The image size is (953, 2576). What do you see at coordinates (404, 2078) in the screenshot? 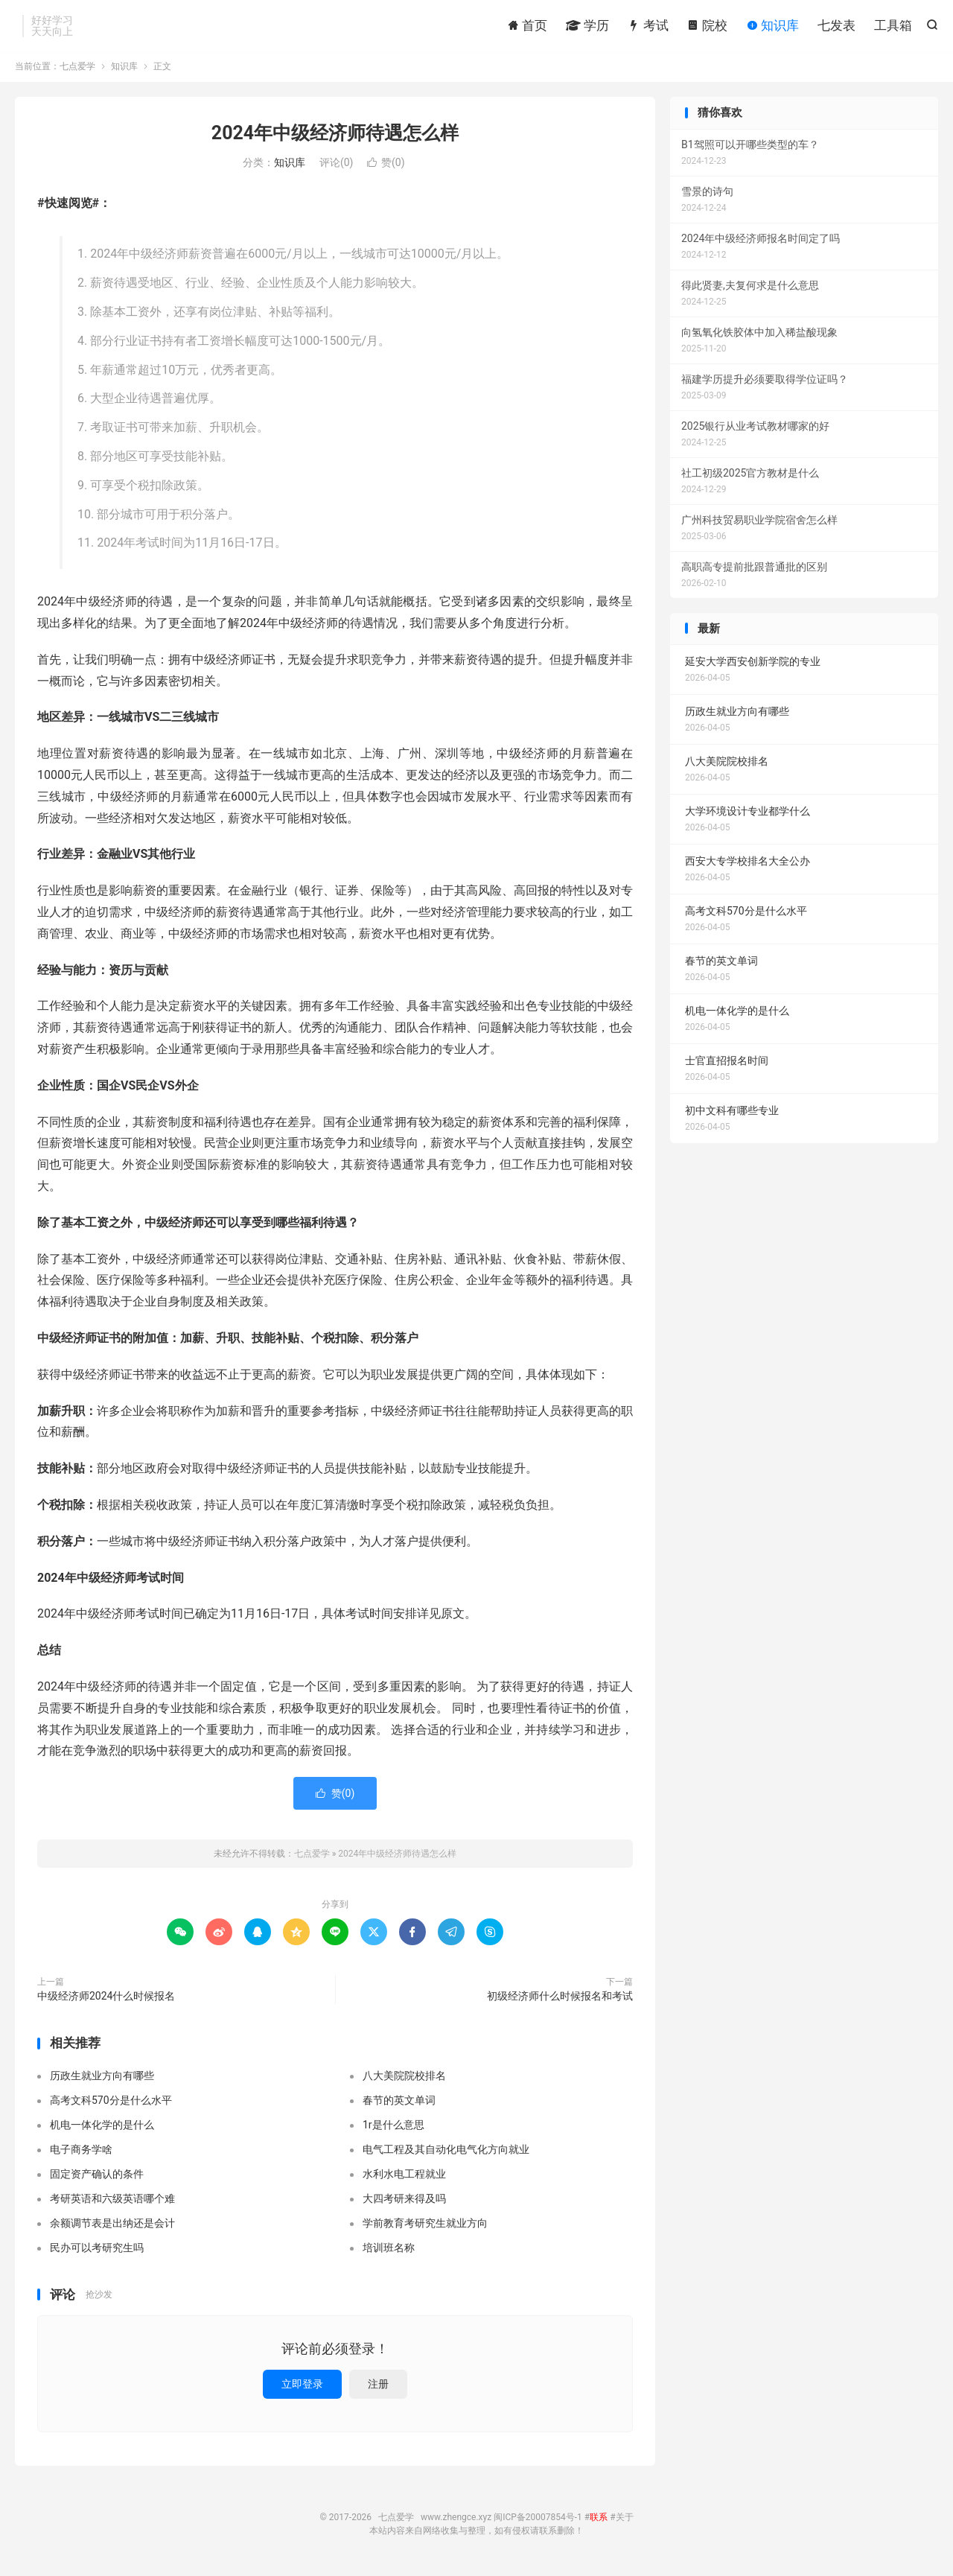
I see `八大美院院校排名` at bounding box center [404, 2078].